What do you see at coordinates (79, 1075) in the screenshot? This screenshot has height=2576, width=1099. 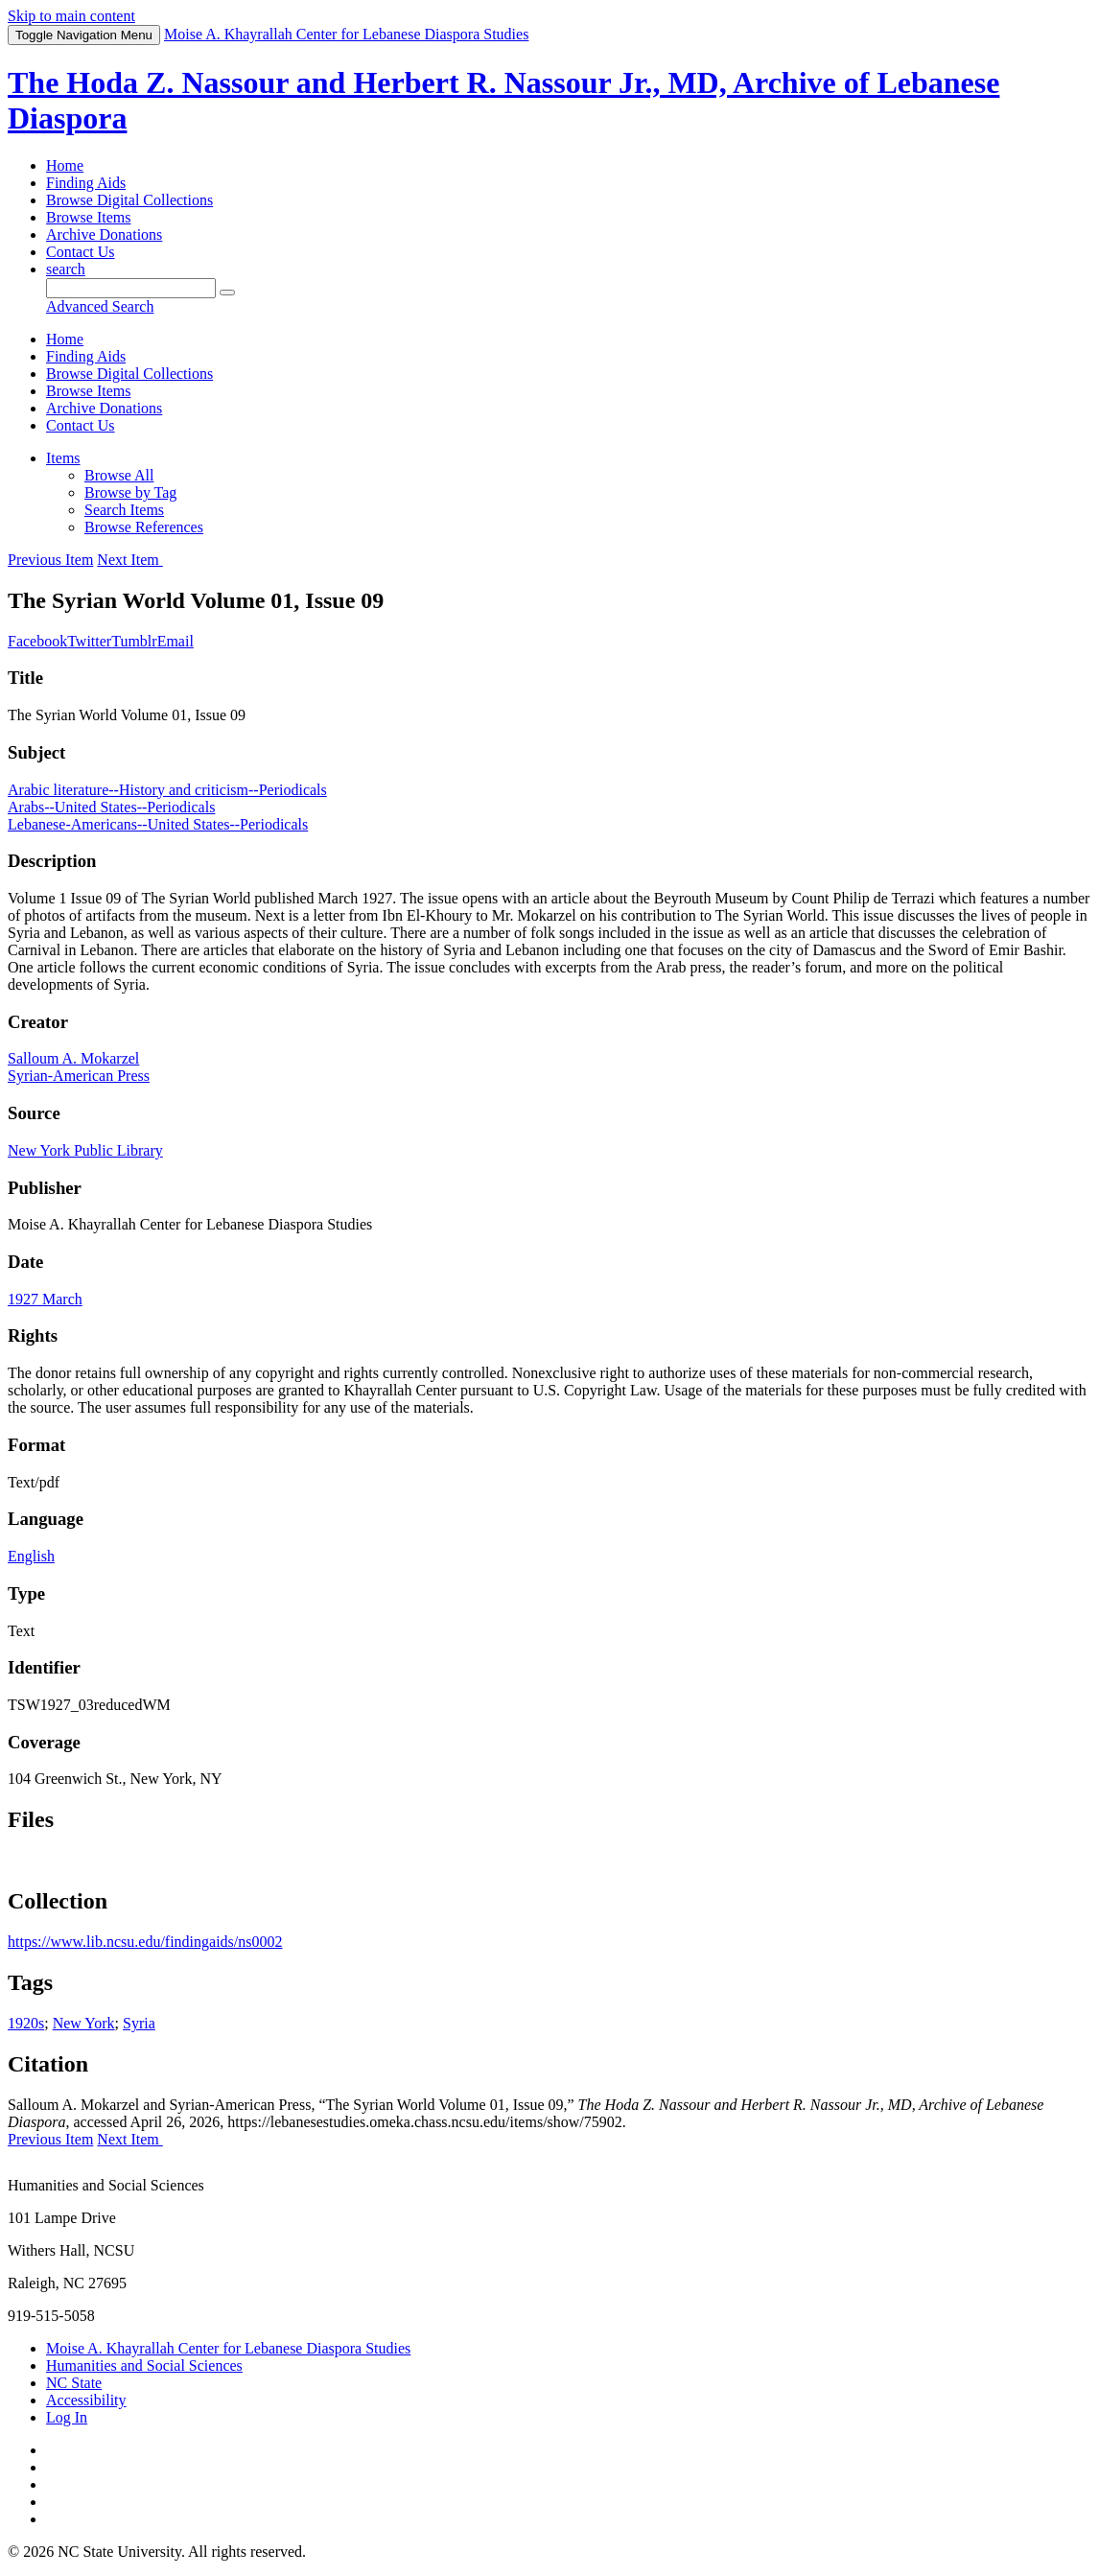 I see `Syrian-American Press` at bounding box center [79, 1075].